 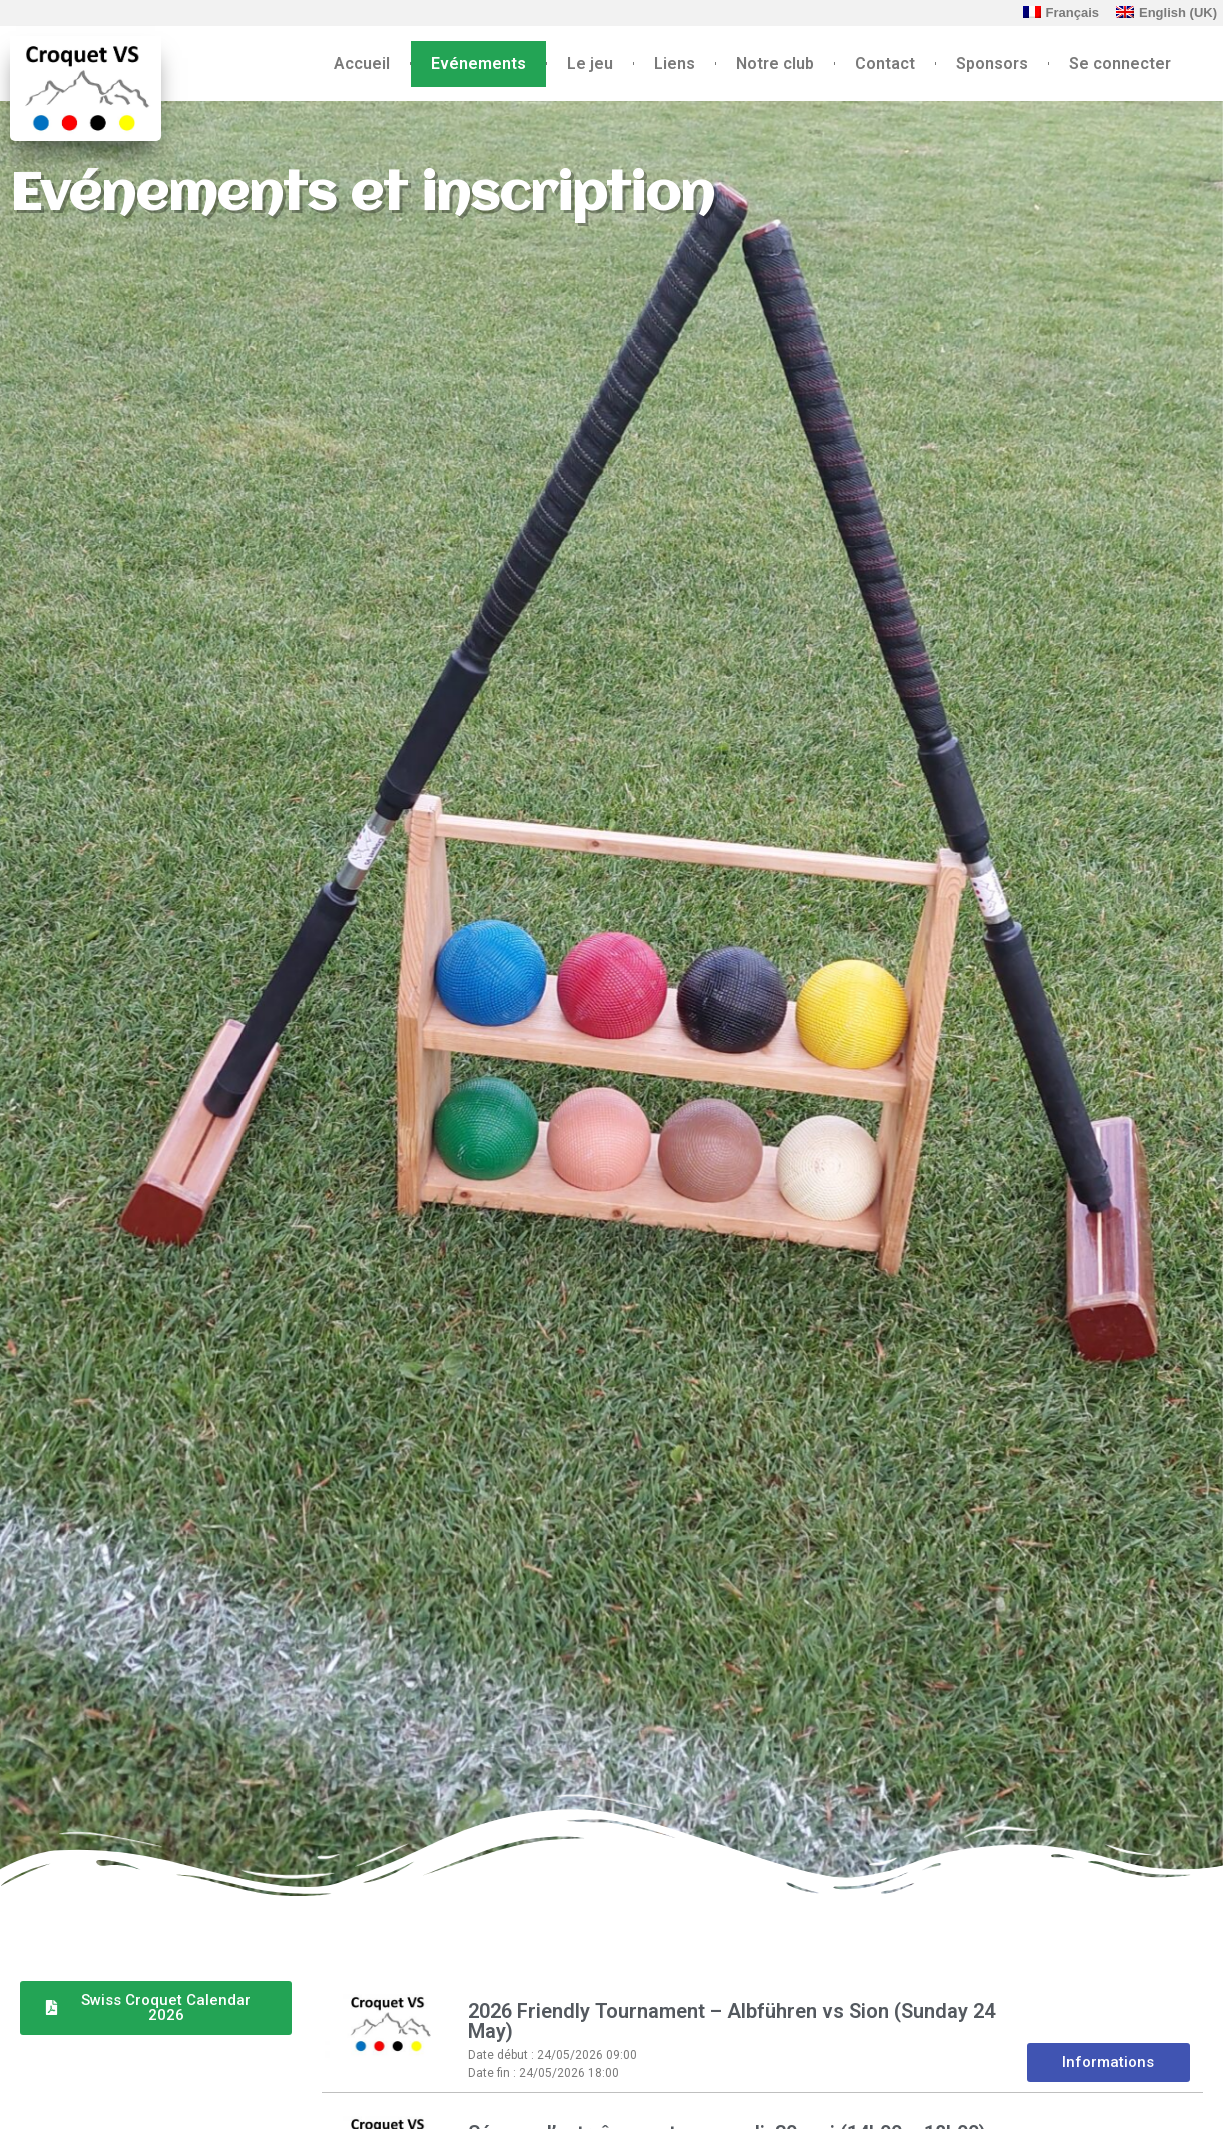 I want to click on Accueil, so click(x=362, y=63).